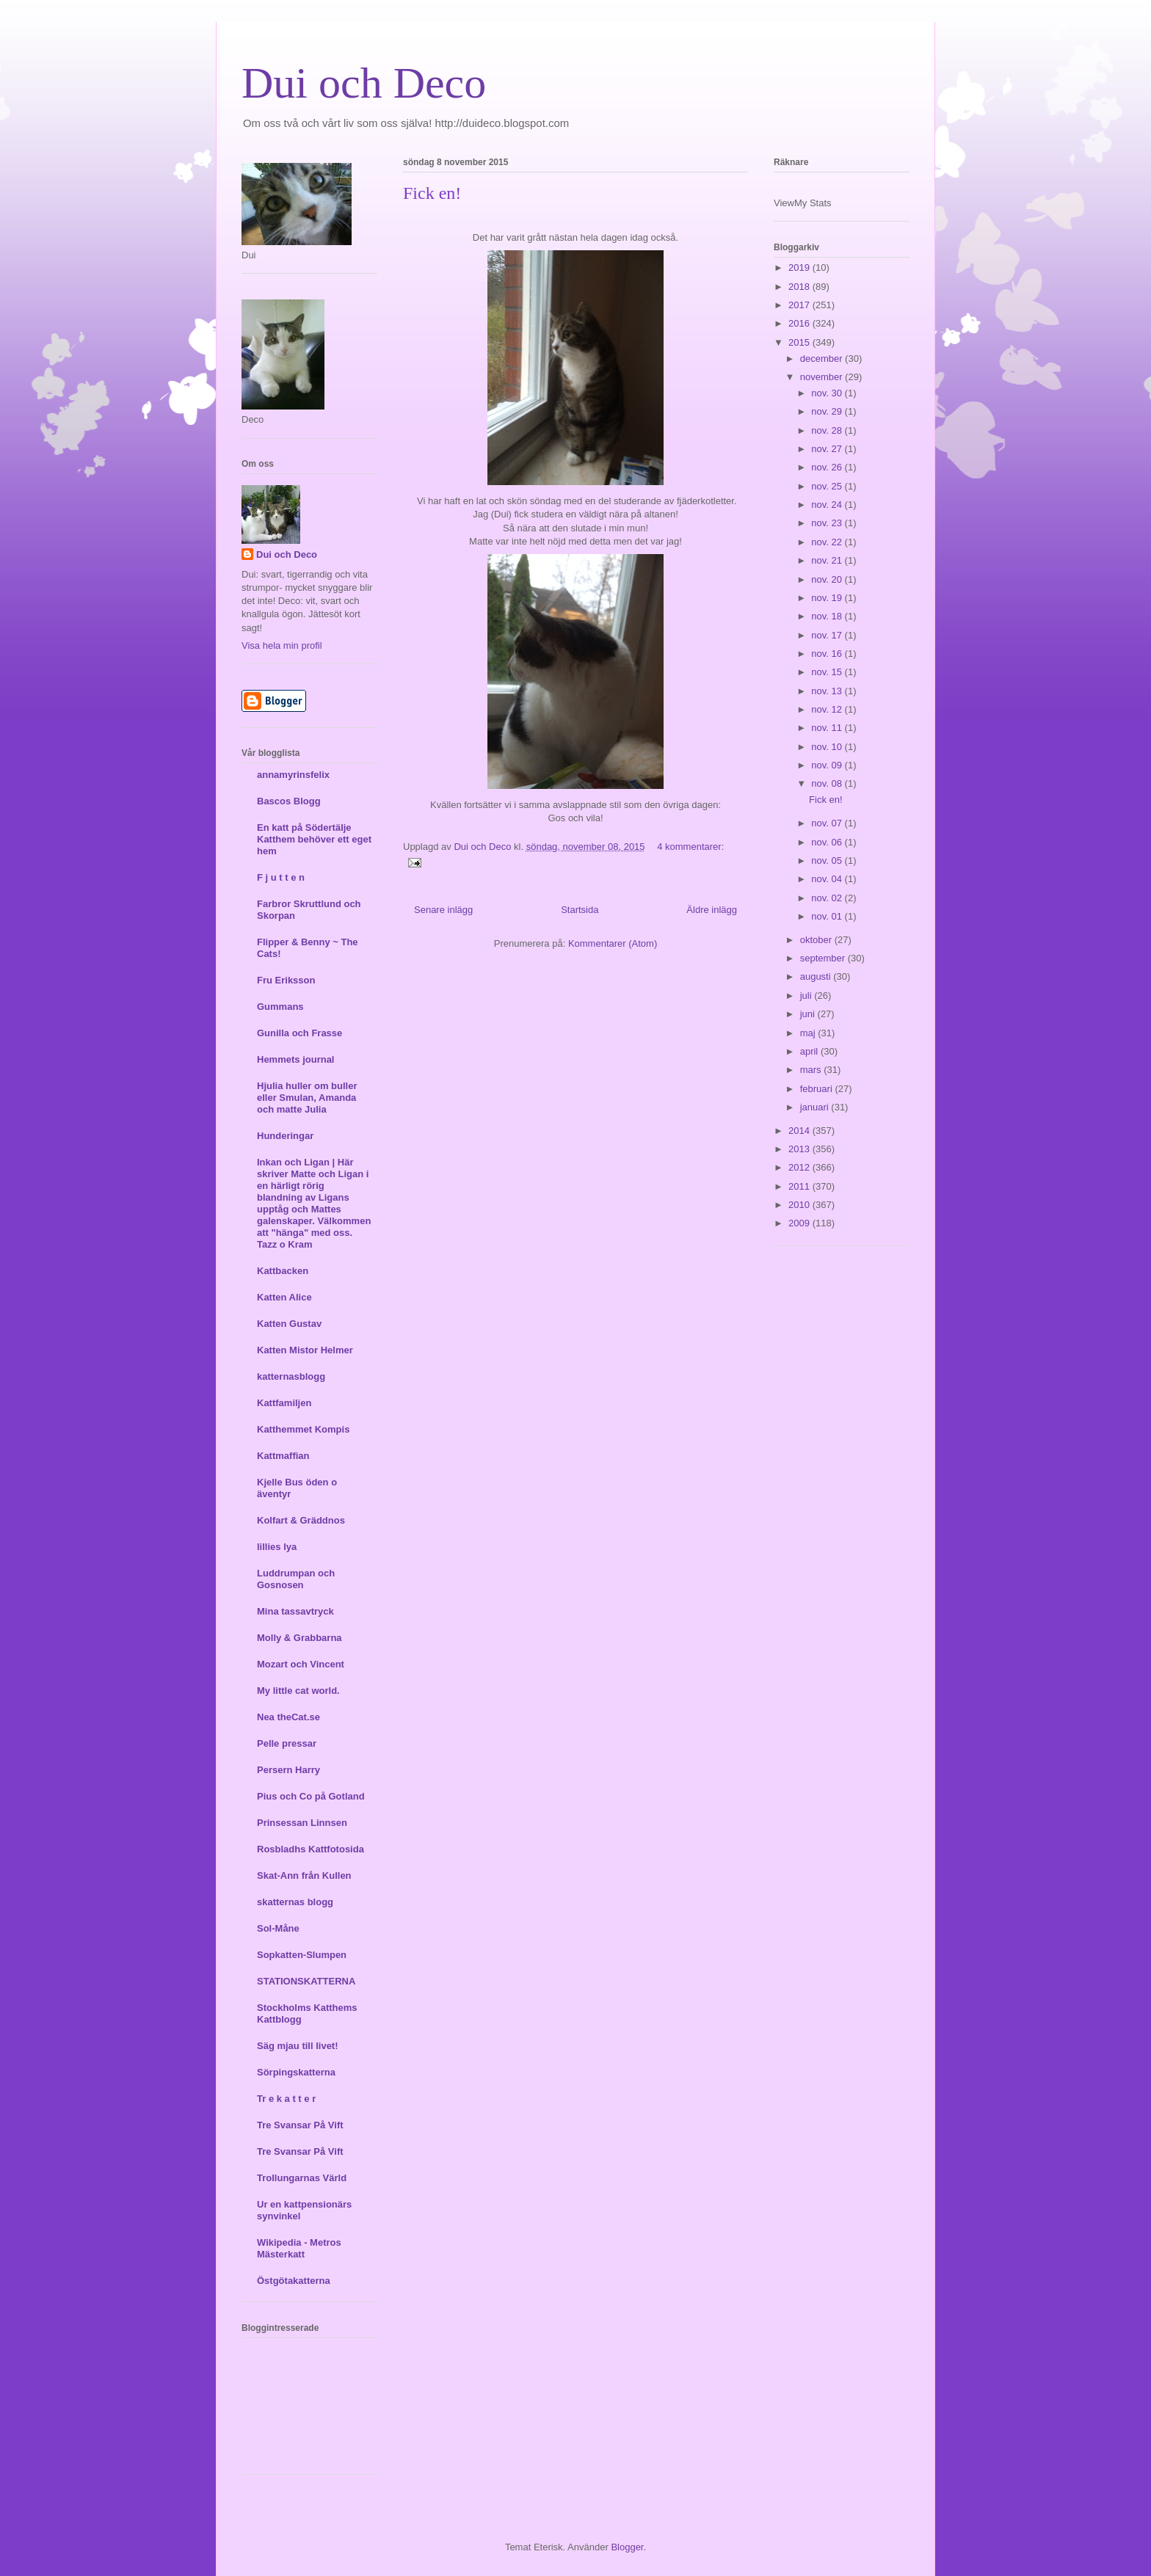 This screenshot has width=1151, height=2576. Describe the element at coordinates (288, 1769) in the screenshot. I see `Persern Harry` at that location.